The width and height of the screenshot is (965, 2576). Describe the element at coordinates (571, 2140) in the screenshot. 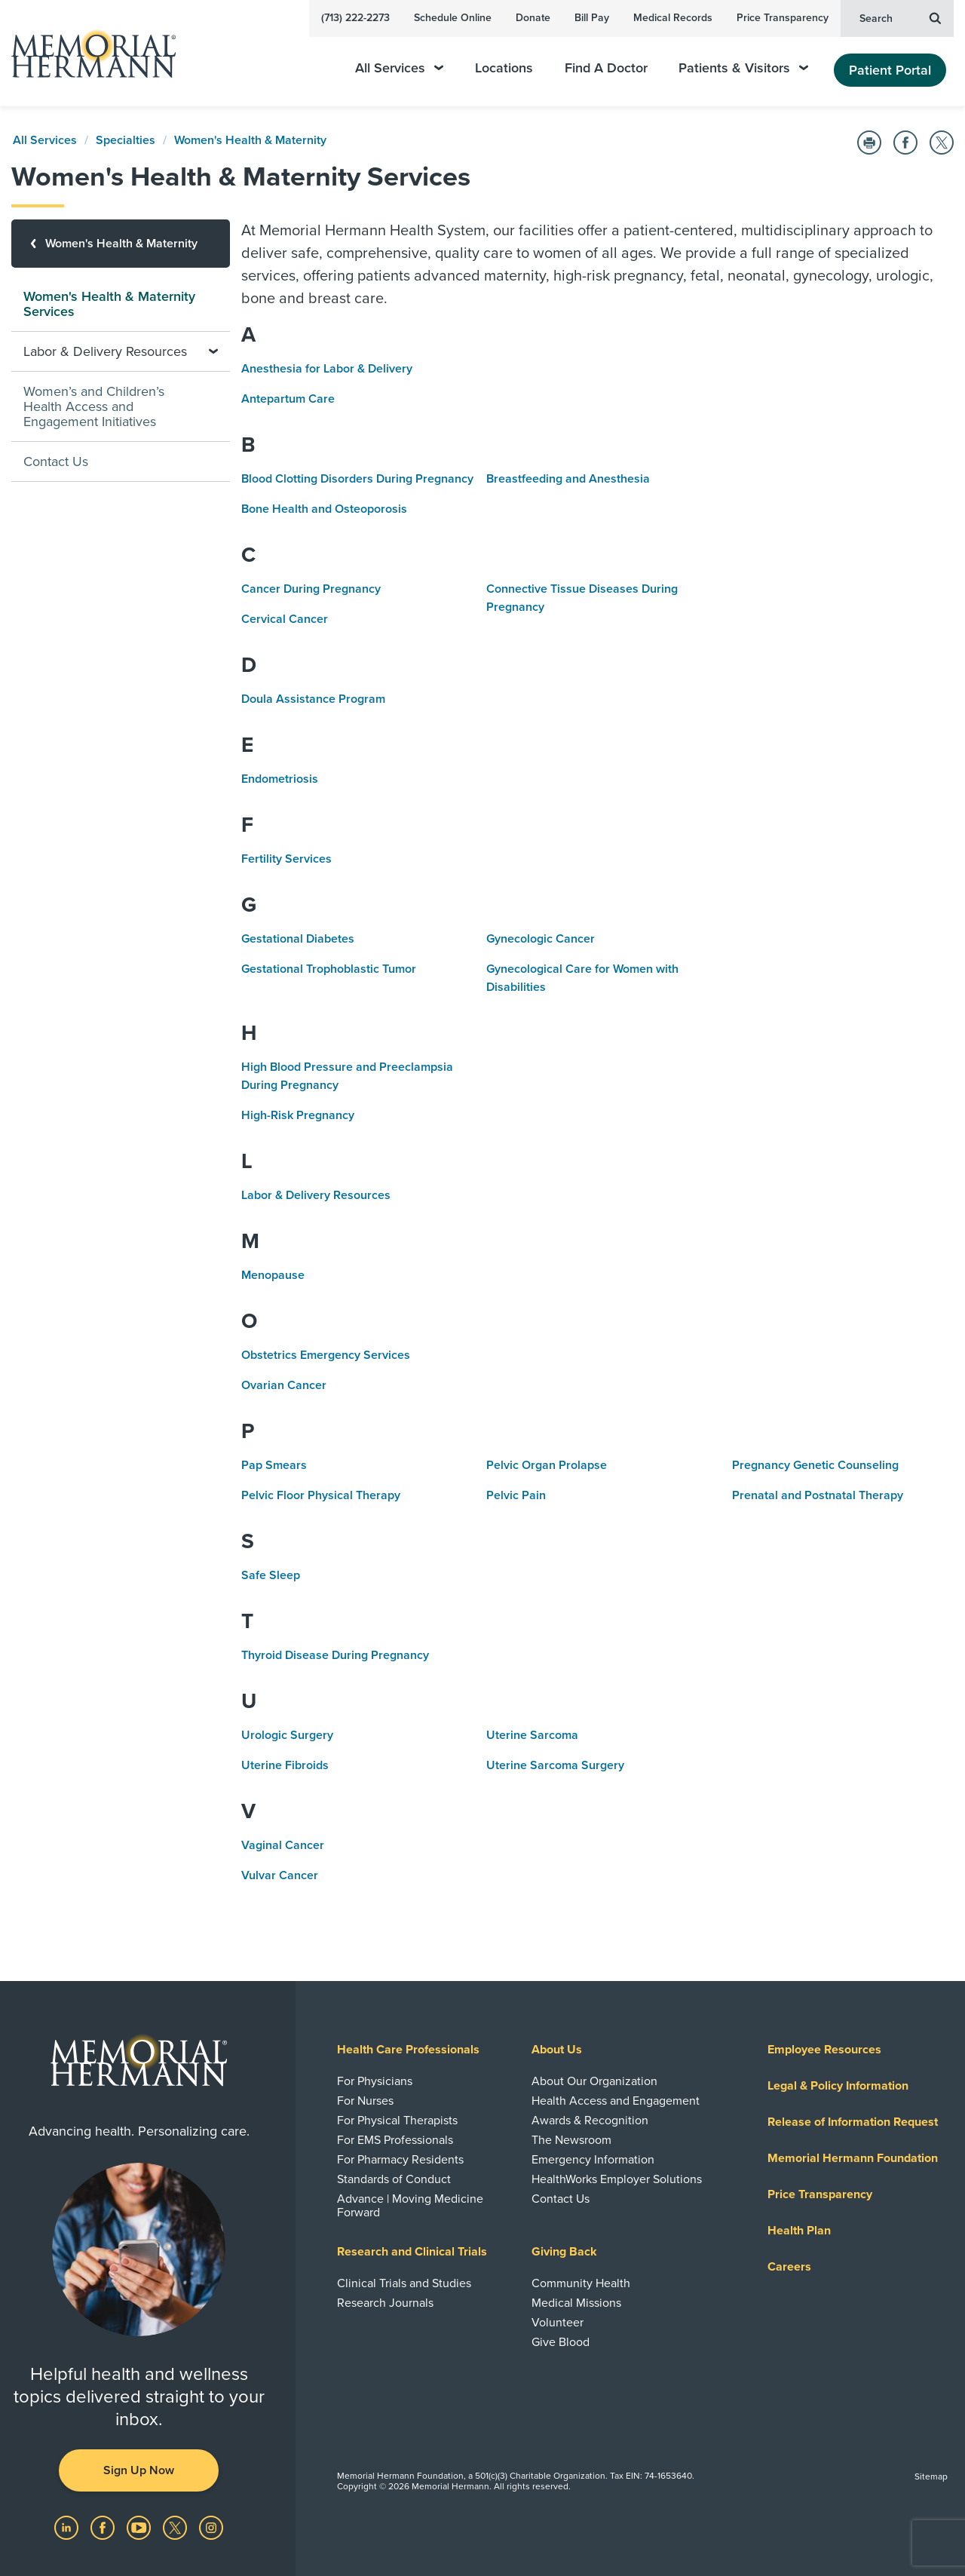

I see `The Newsroom` at that location.